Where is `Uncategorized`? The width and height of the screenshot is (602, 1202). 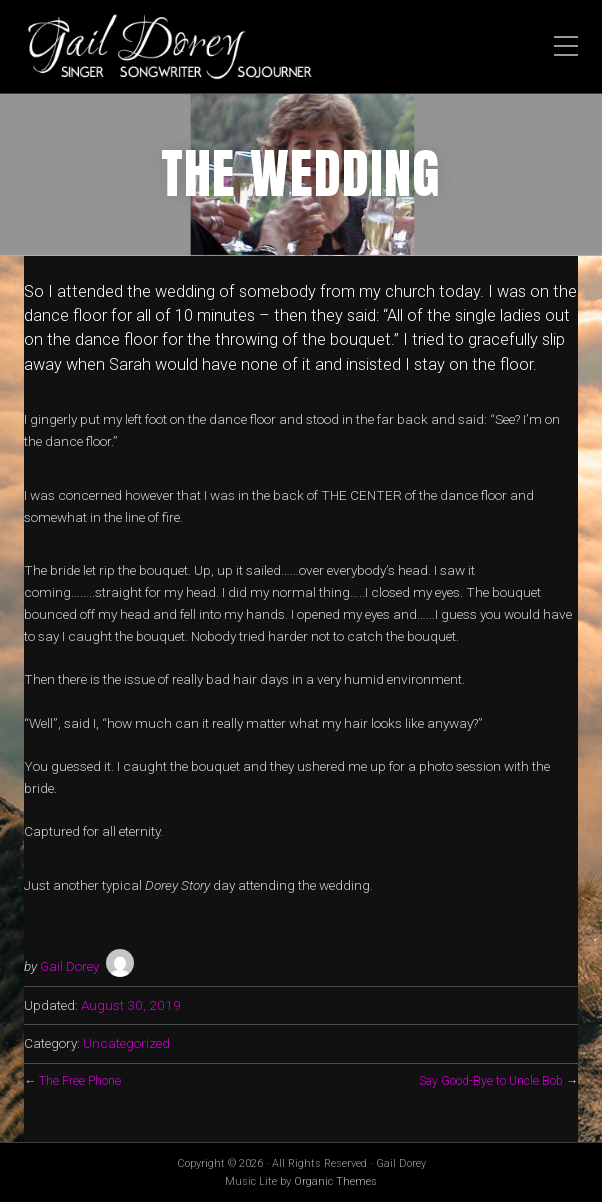 Uncategorized is located at coordinates (126, 1043).